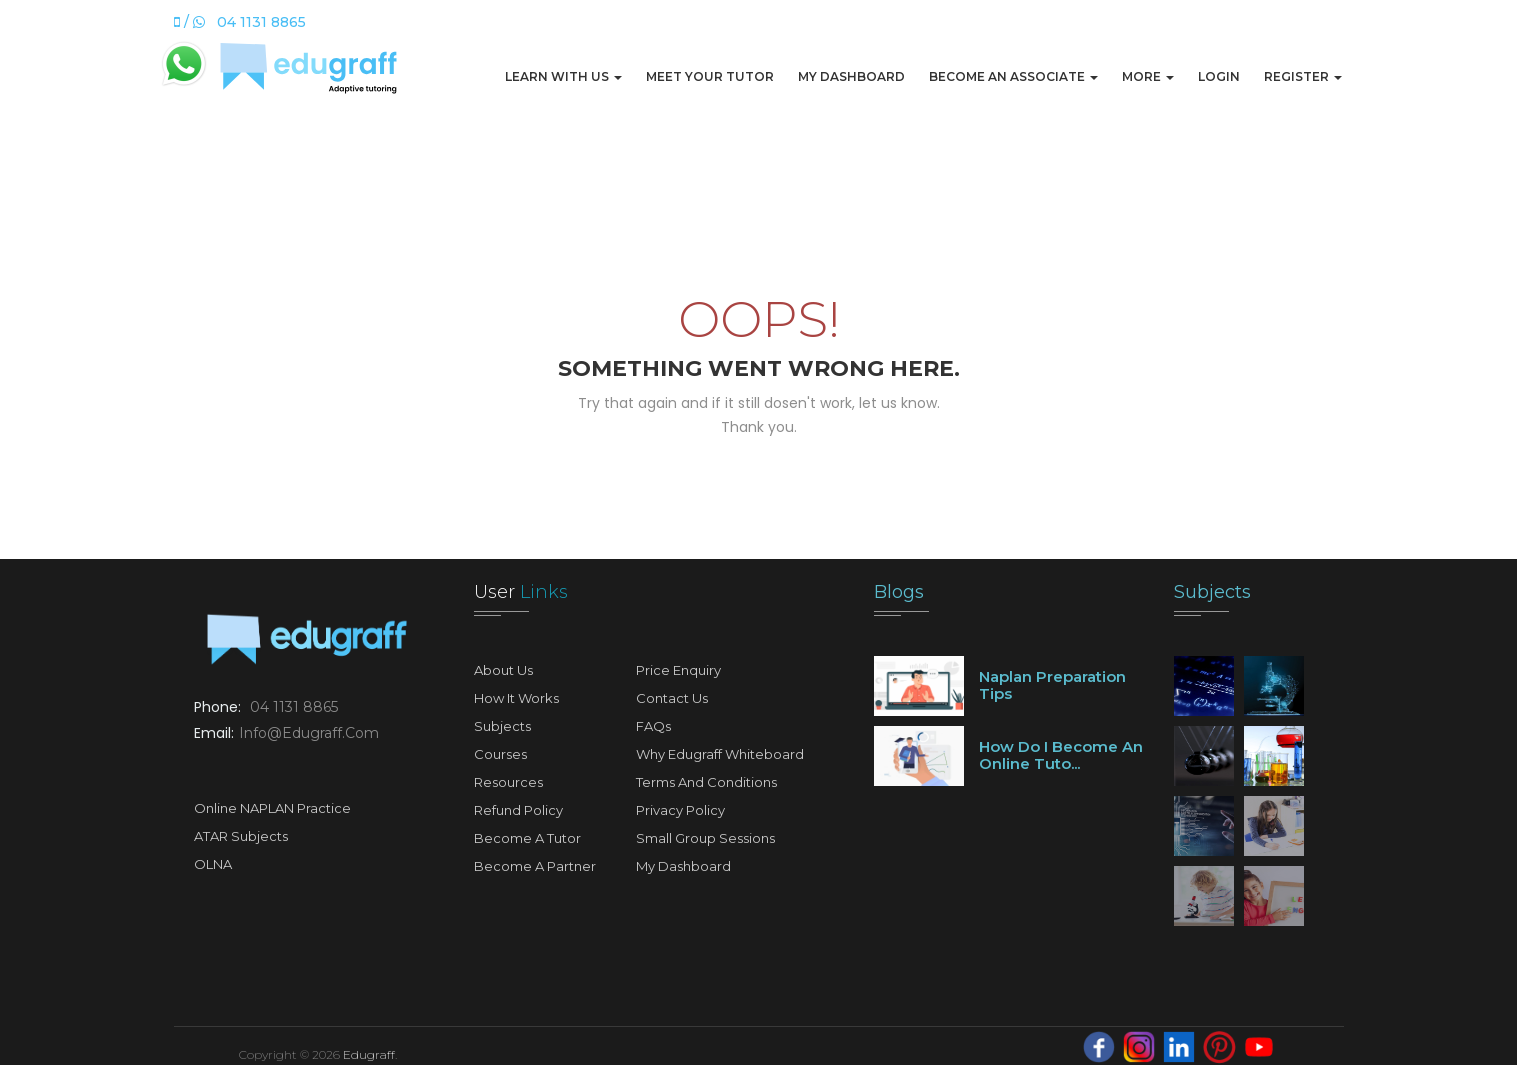 The image size is (1517, 1065). Describe the element at coordinates (705, 838) in the screenshot. I see `Small Group Sessions` at that location.